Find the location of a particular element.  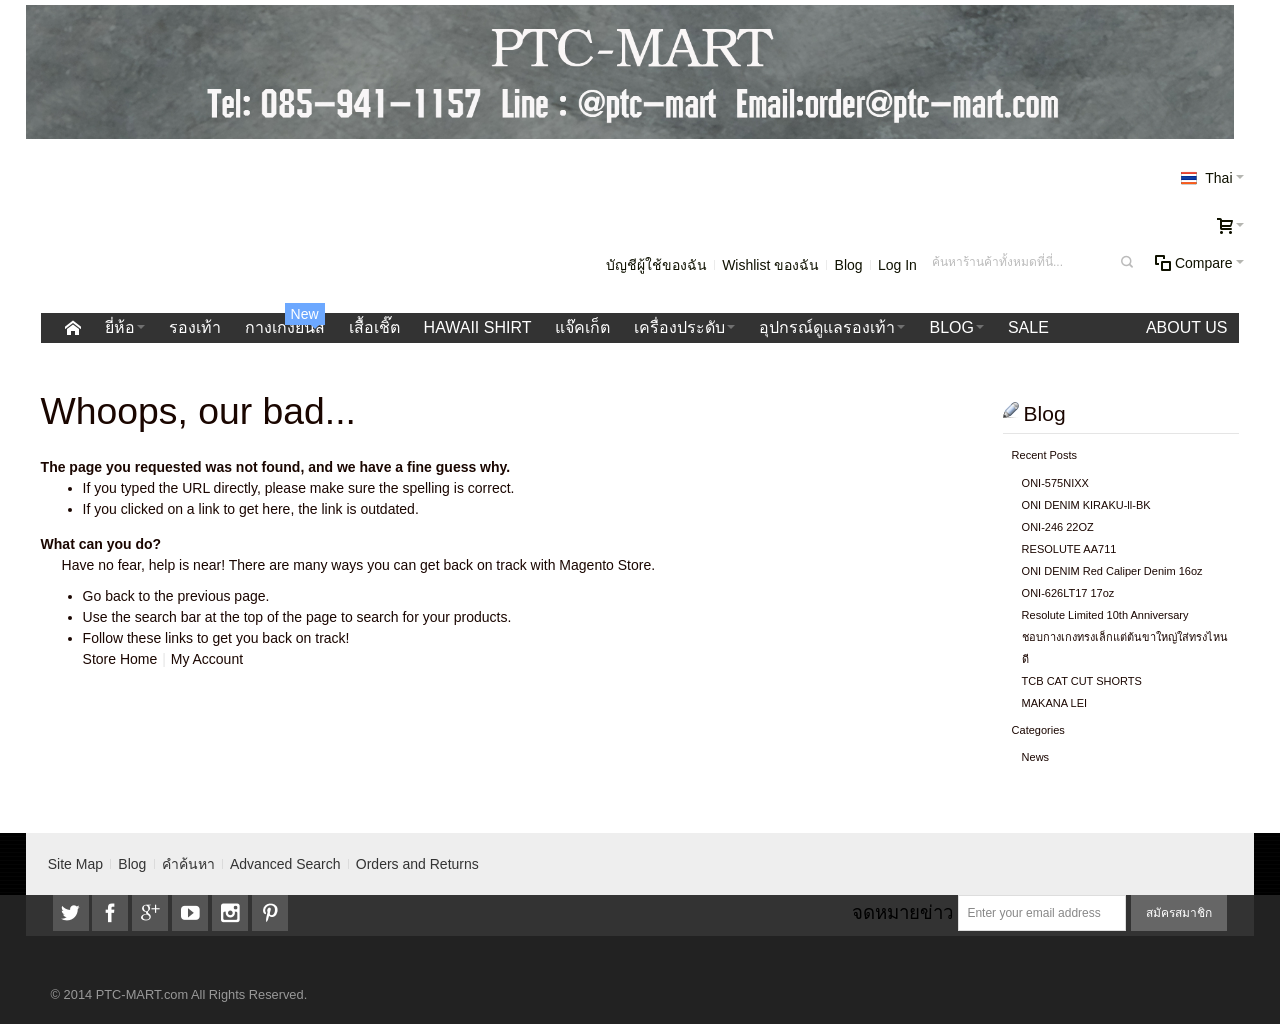

ONI-626LT17 17oz is located at coordinates (1068, 593).